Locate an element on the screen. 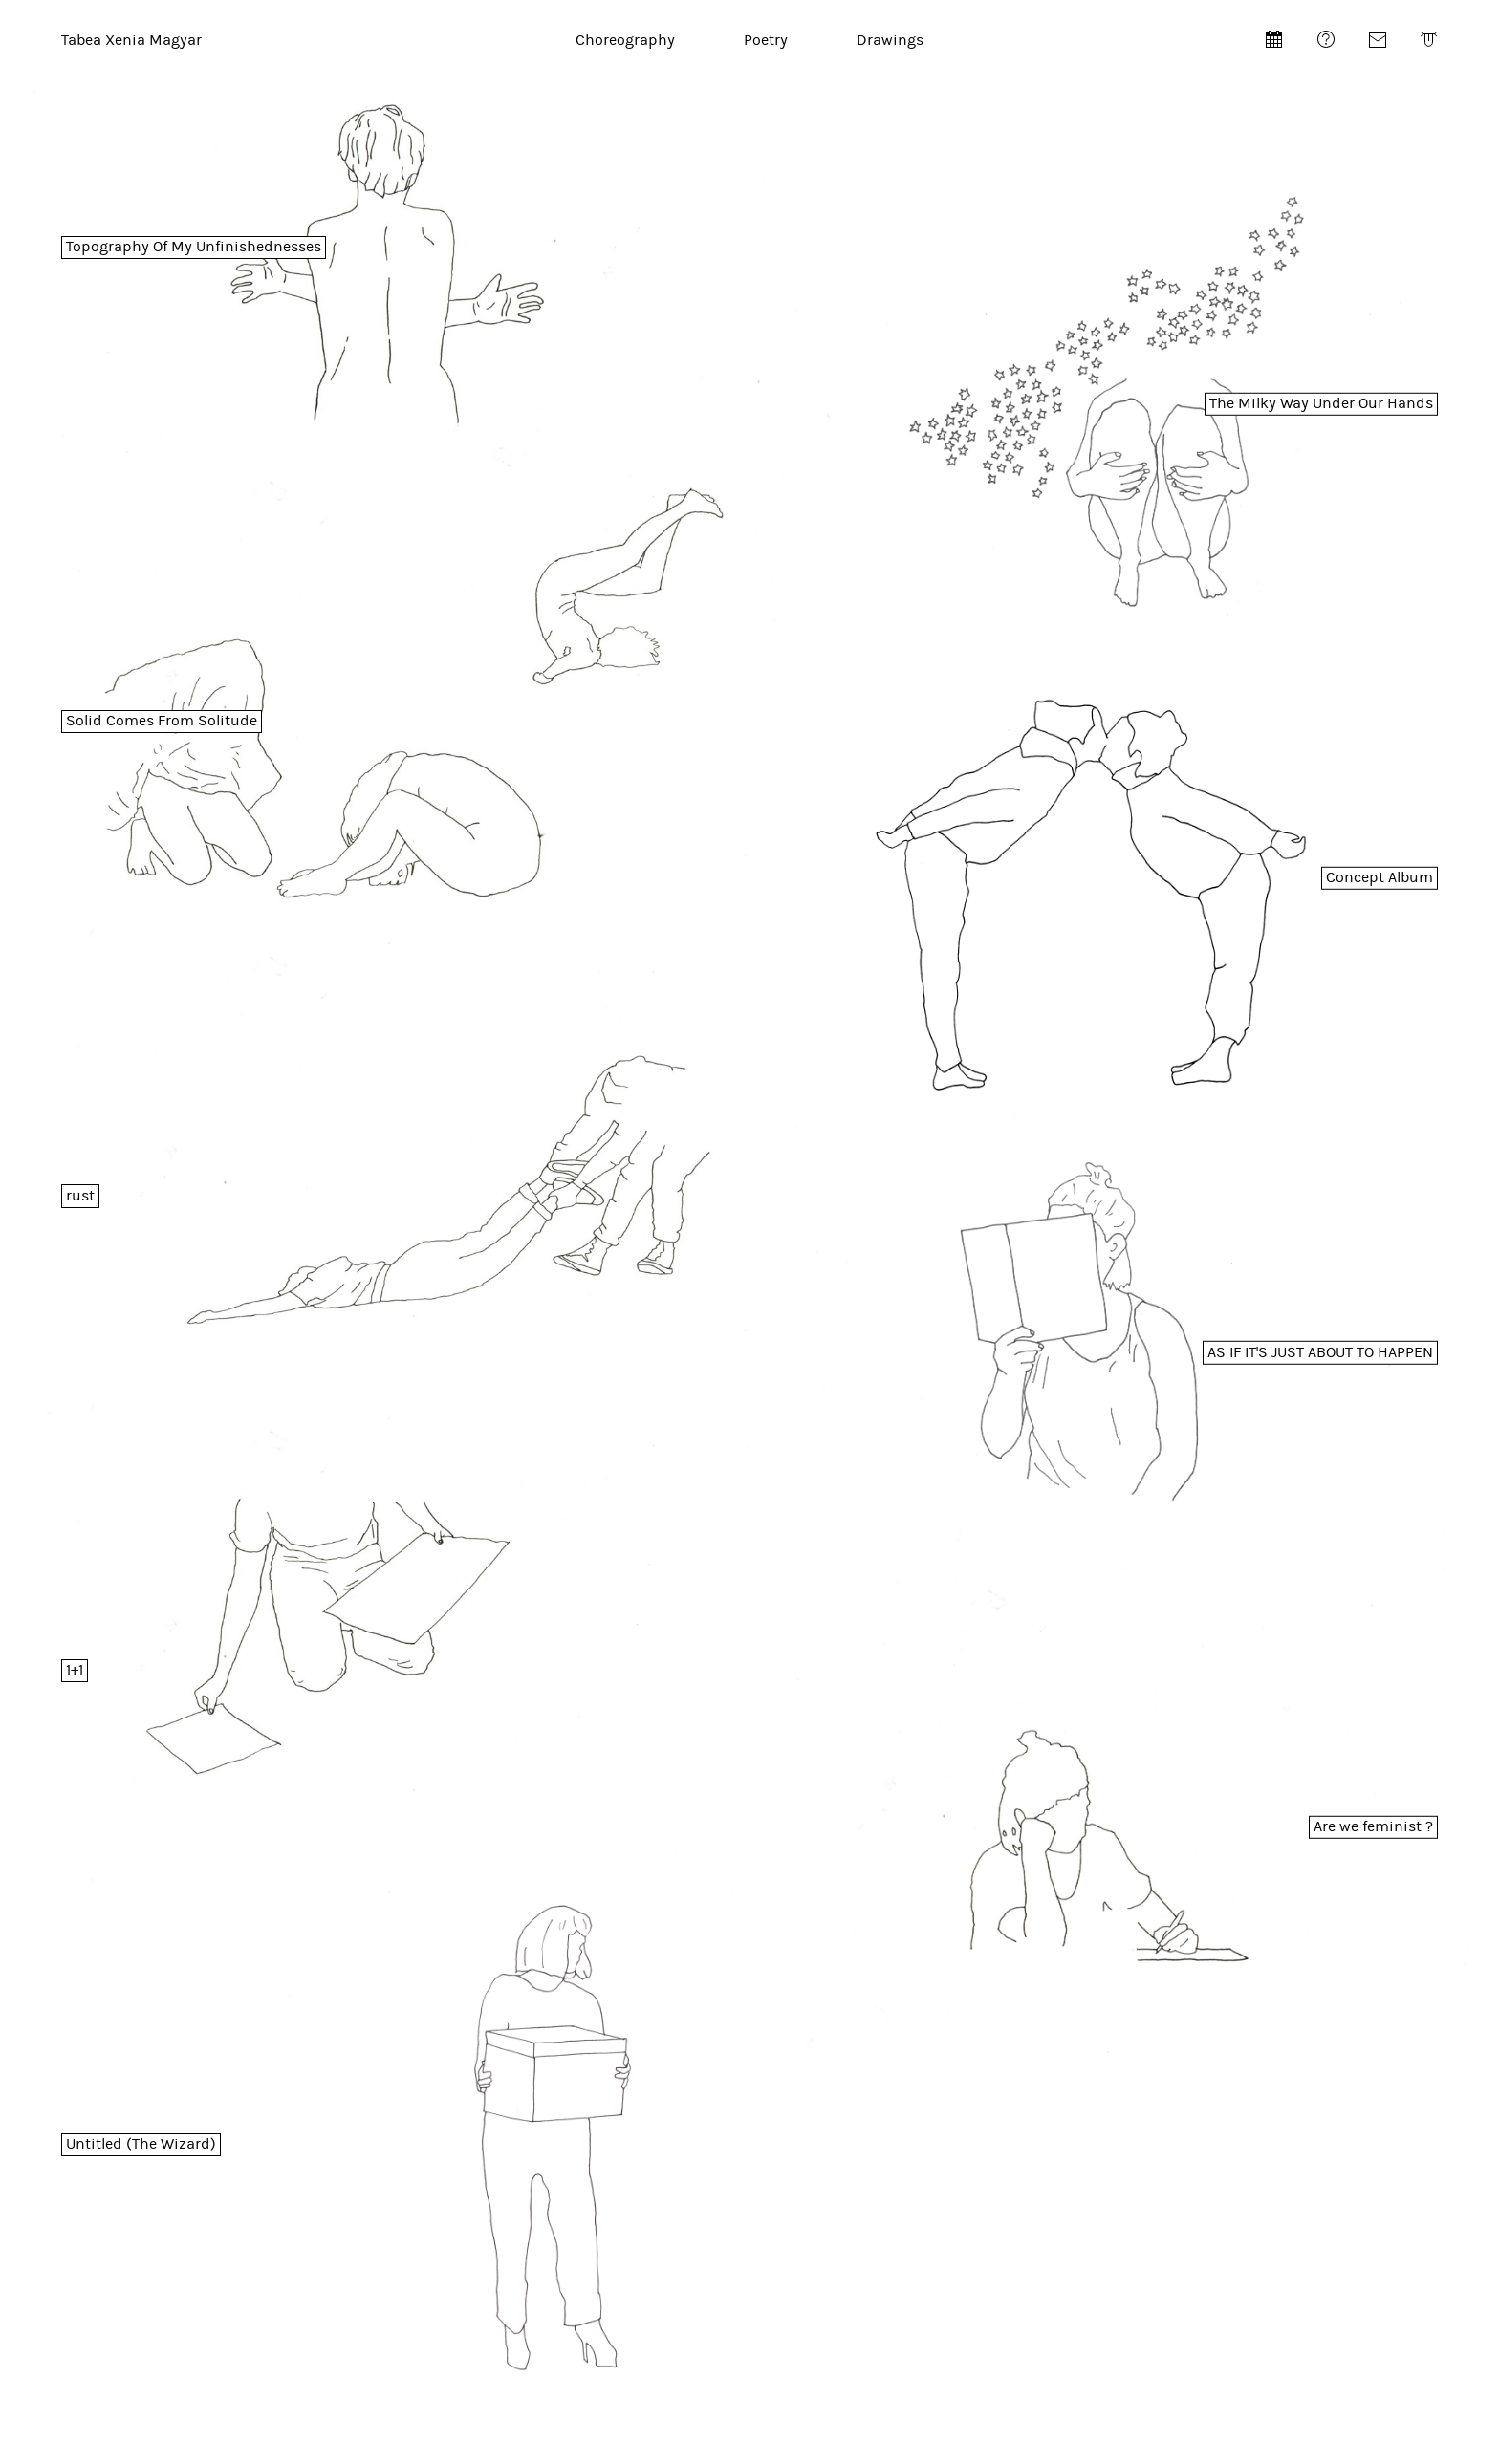  Poetry is located at coordinates (766, 40).